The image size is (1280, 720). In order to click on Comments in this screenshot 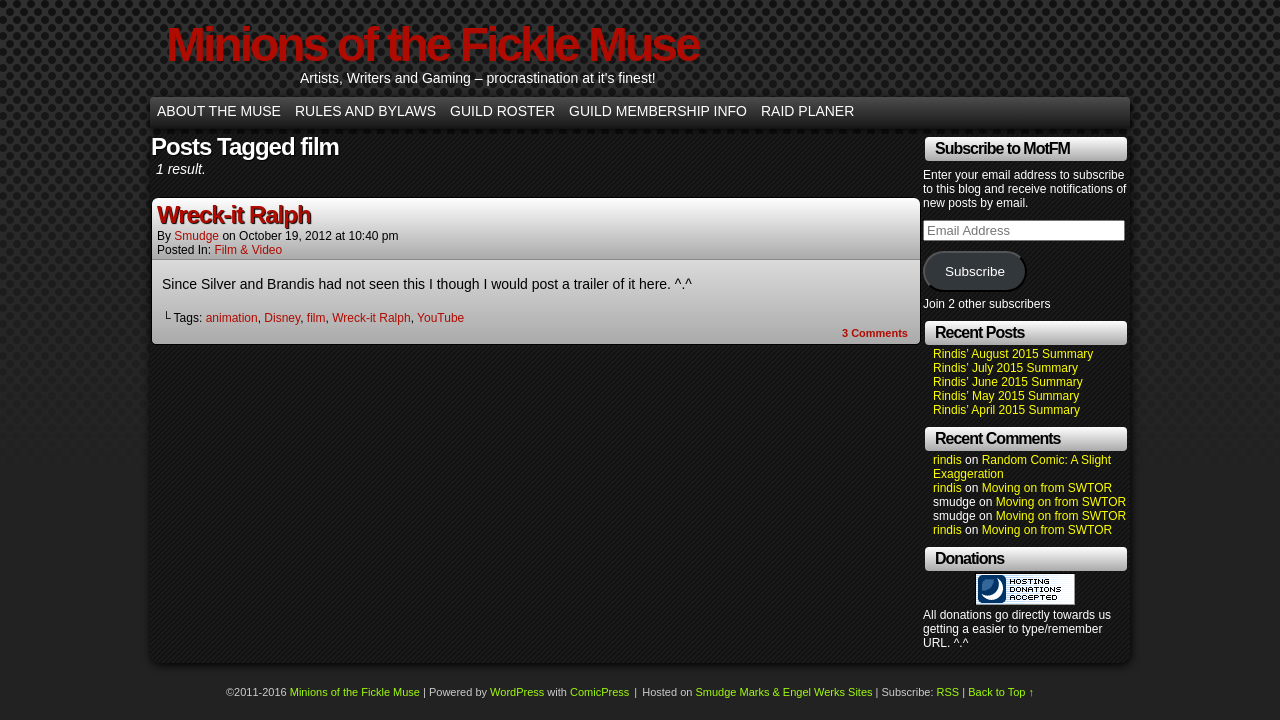, I will do `click(875, 333)`.